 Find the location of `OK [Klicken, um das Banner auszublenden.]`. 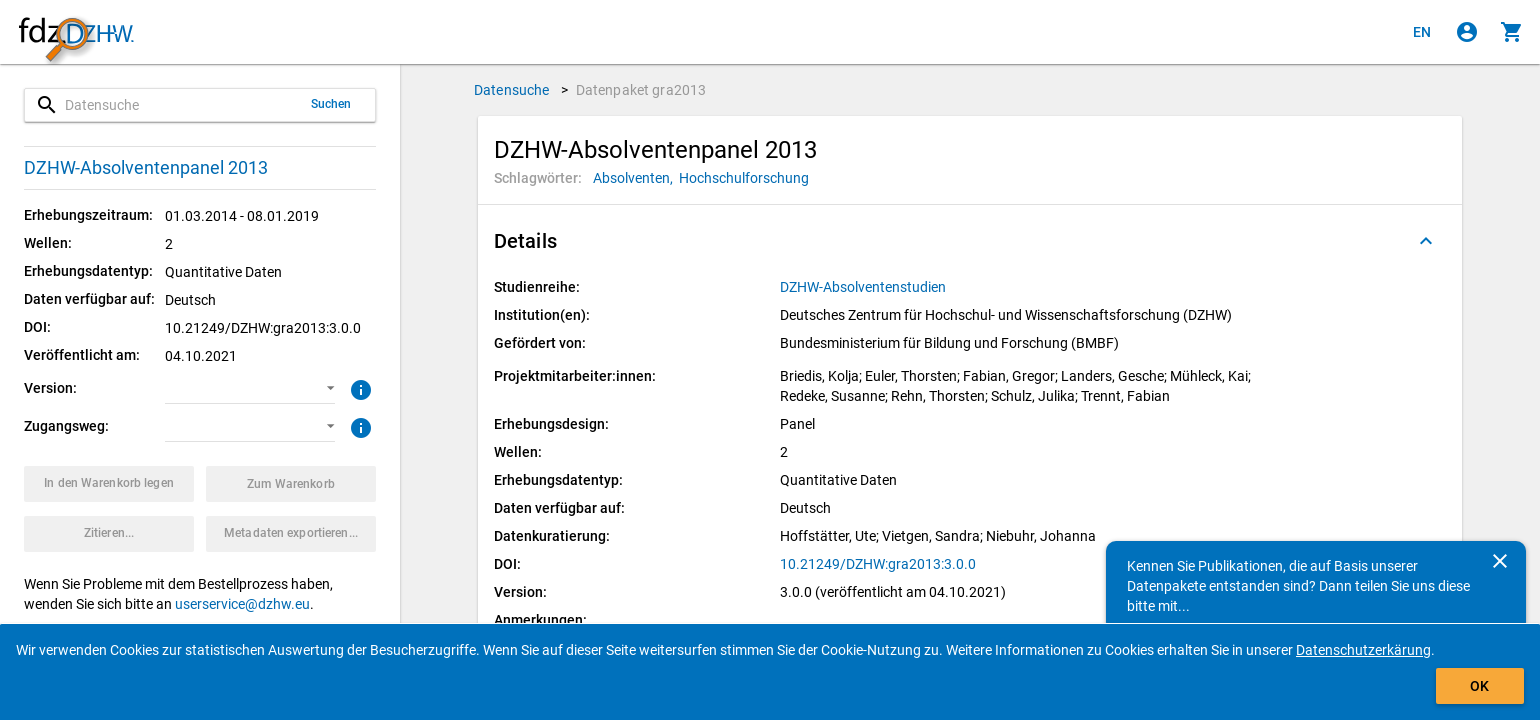

OK [Klicken, um das Banner auszublenden.] is located at coordinates (1479, 686).